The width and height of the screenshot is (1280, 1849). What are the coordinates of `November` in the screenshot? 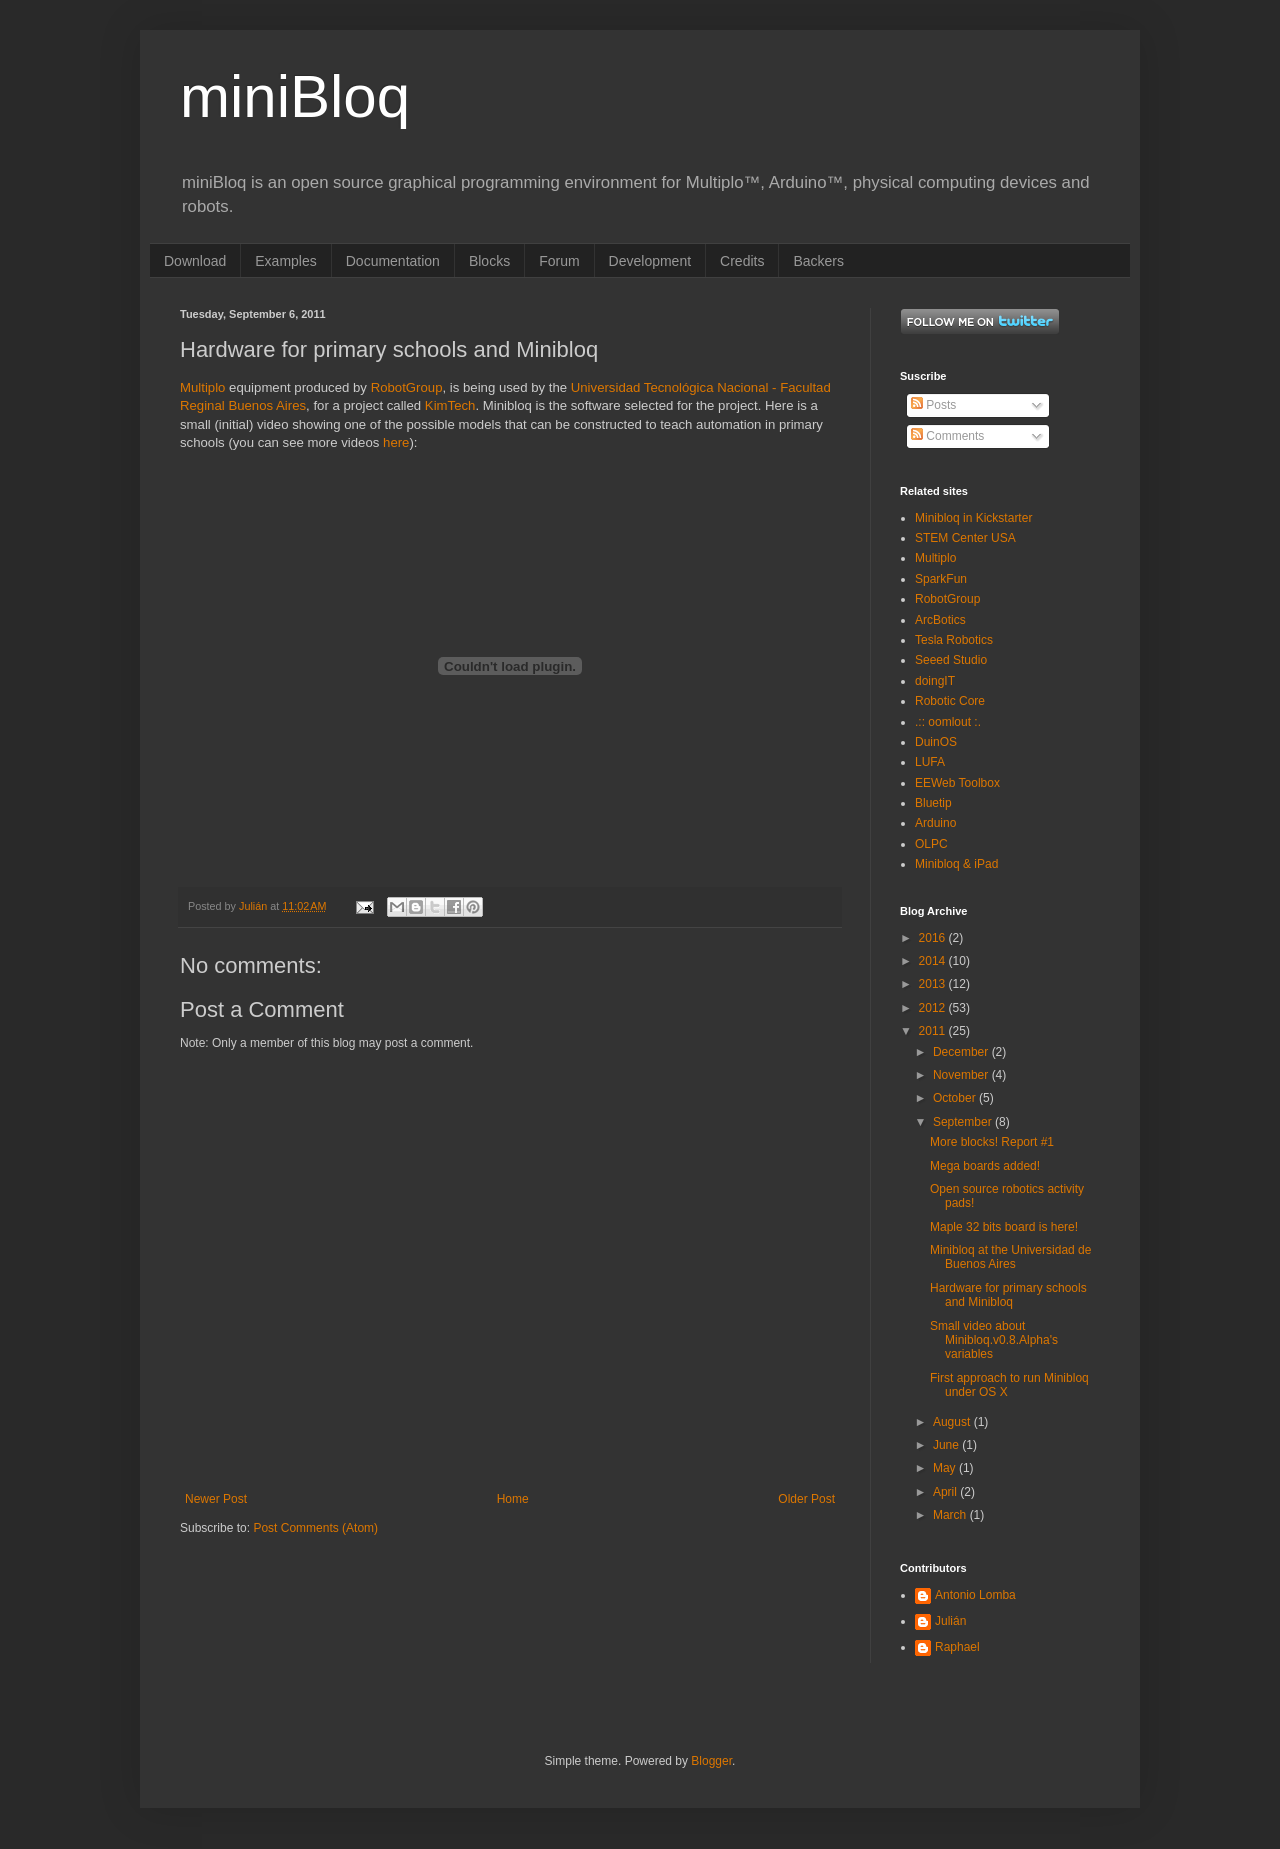 It's located at (962, 1075).